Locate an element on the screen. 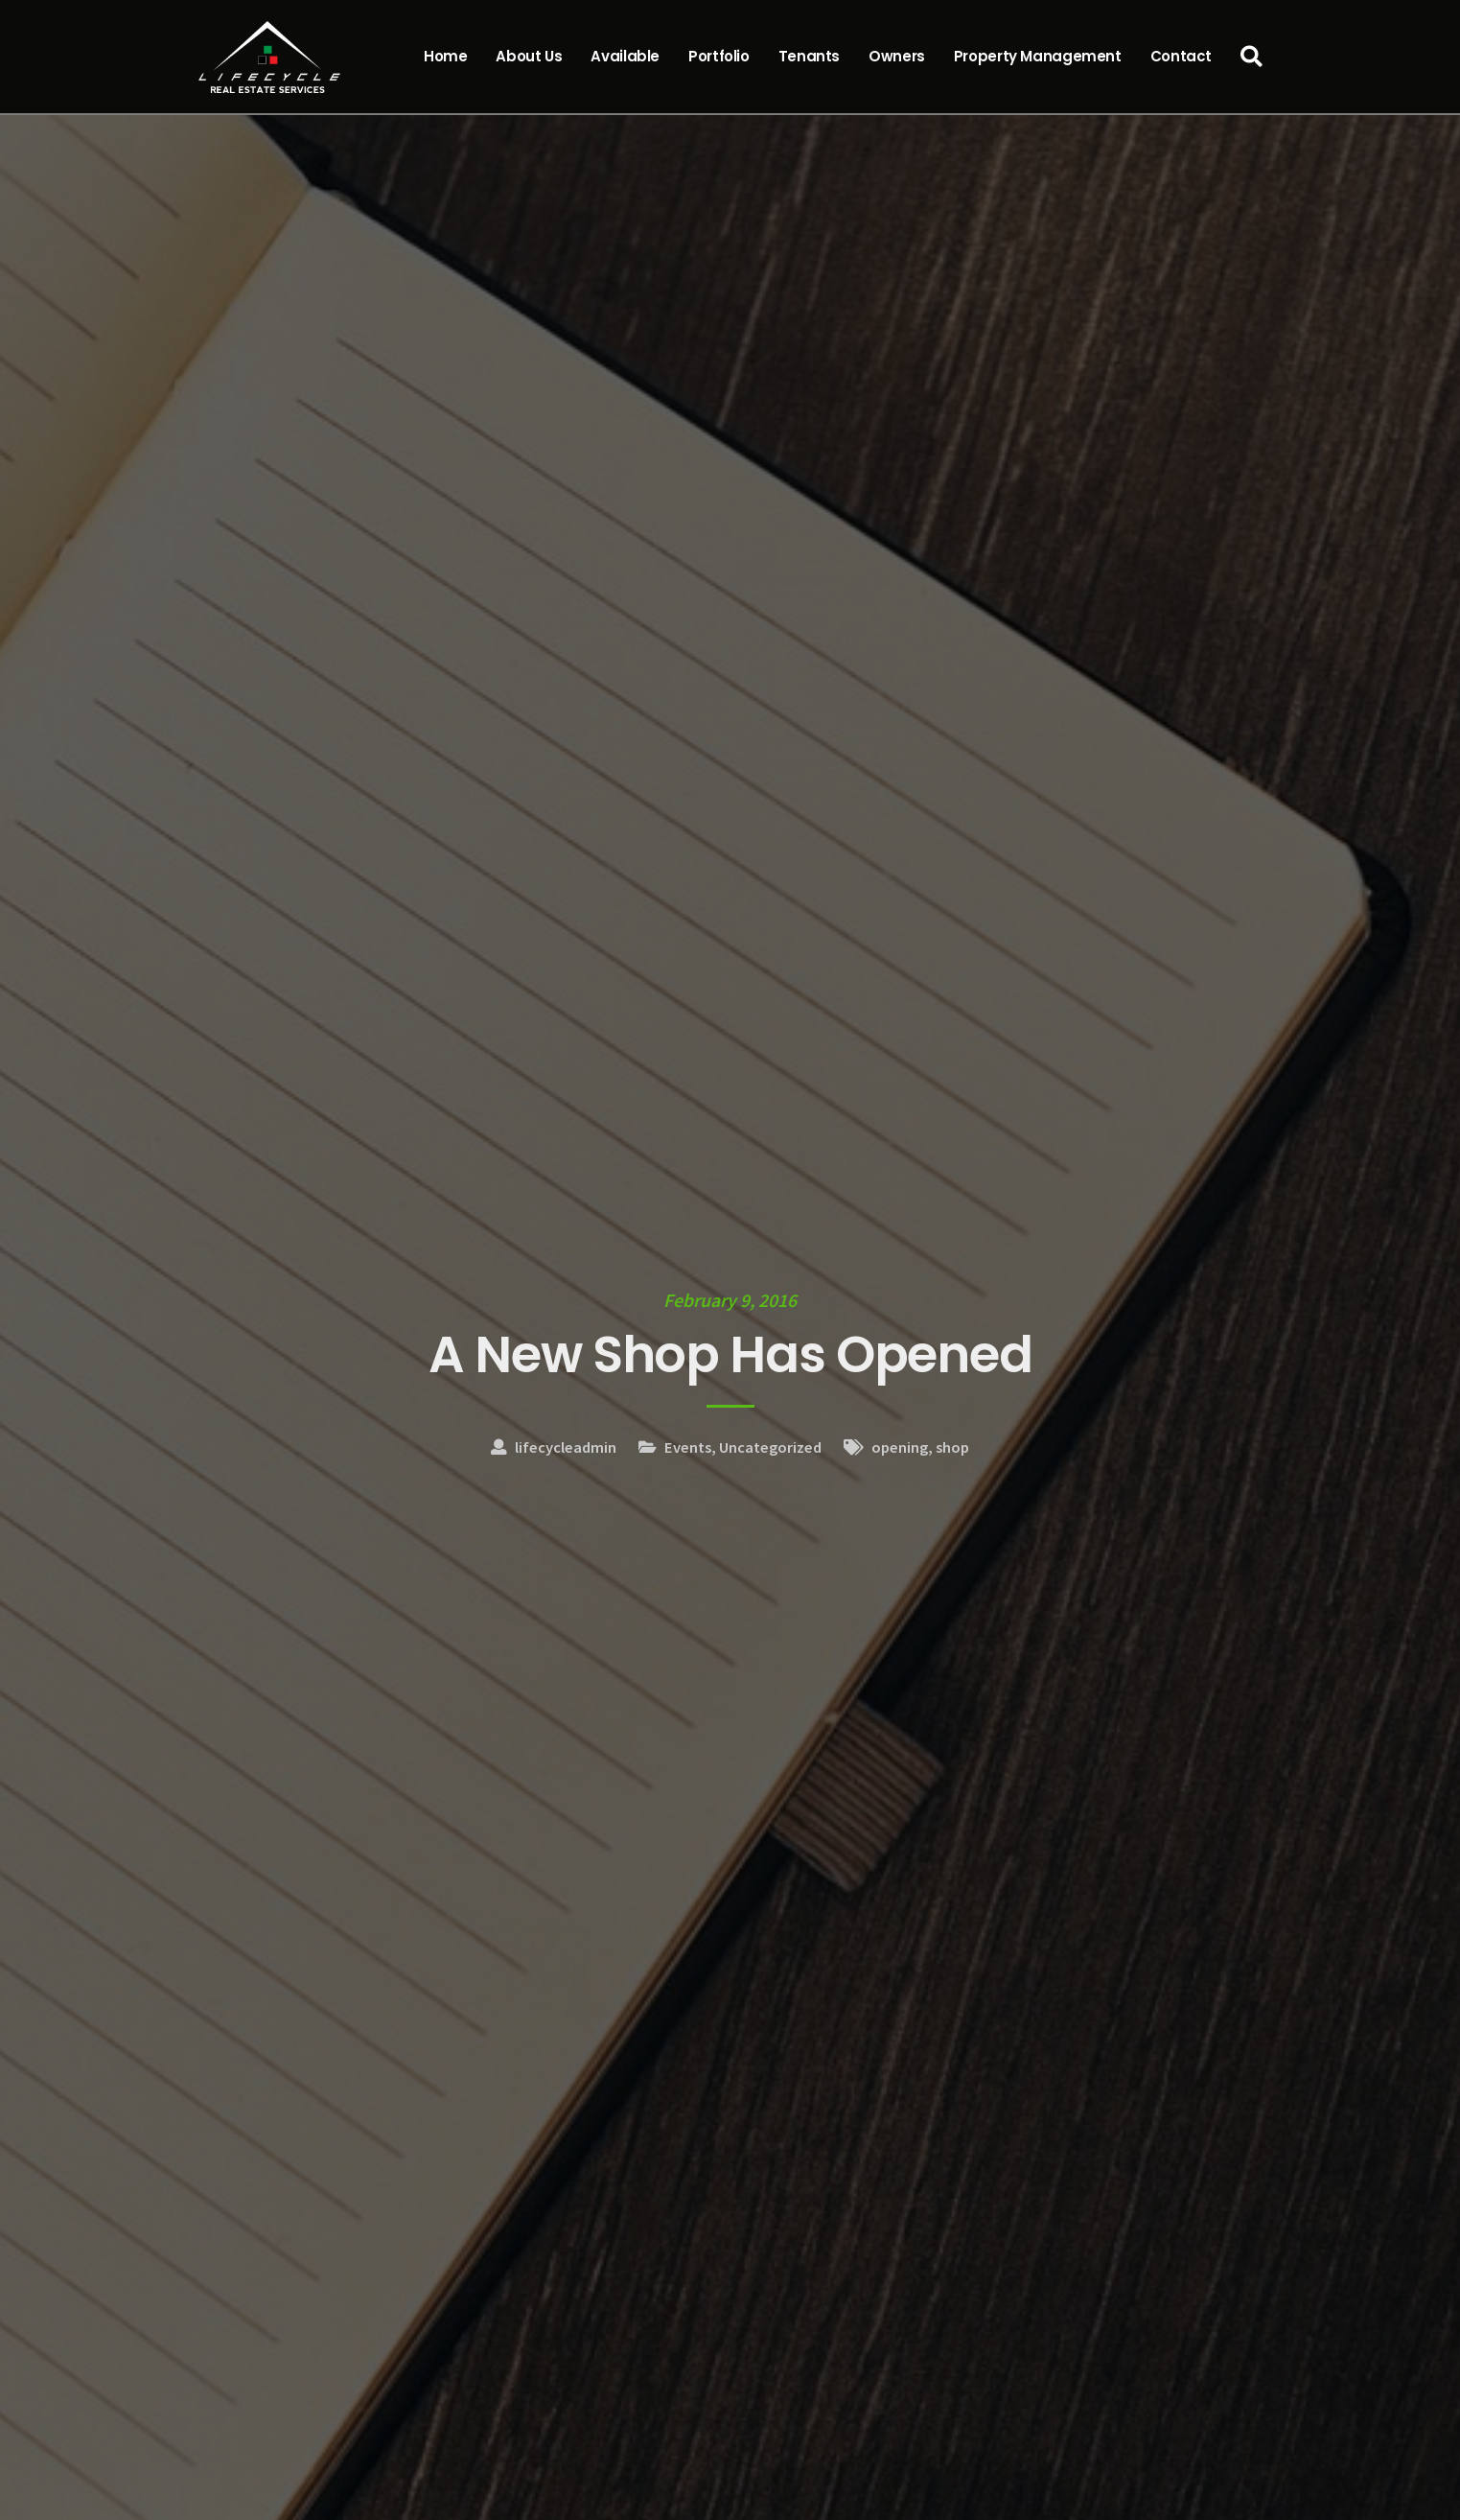 The image size is (1460, 2520). lifecycleadmin is located at coordinates (565, 1447).